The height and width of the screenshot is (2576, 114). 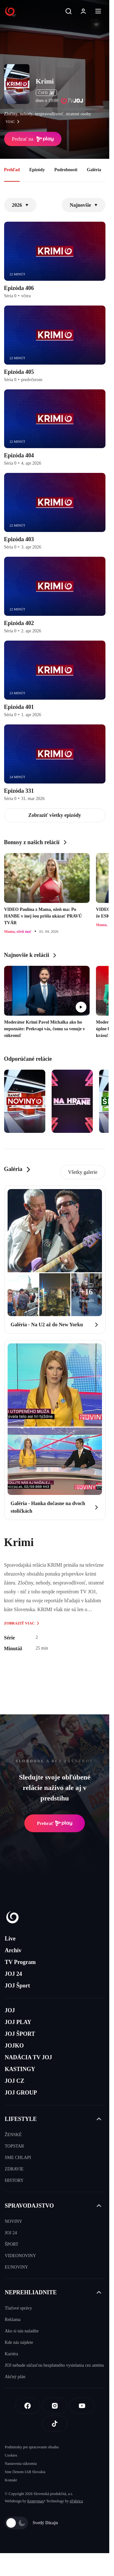 What do you see at coordinates (65, 169) in the screenshot?
I see `Podrobnosti` at bounding box center [65, 169].